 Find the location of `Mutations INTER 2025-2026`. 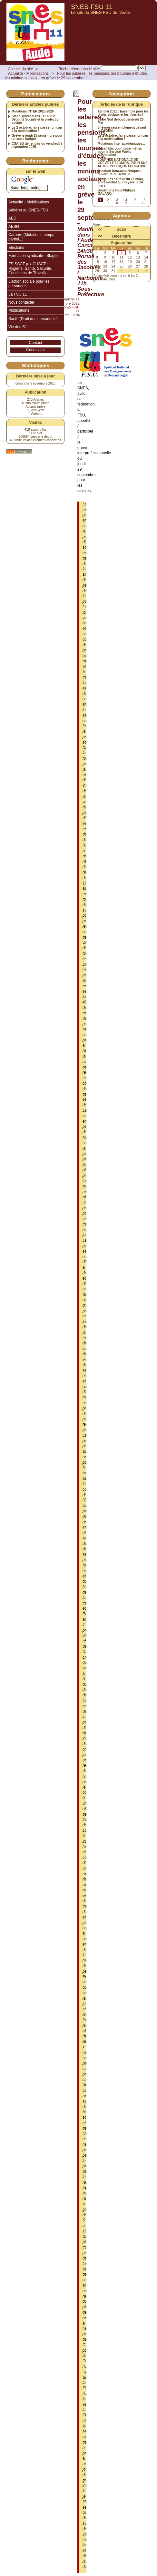

Mutations INTER 2025-2026 is located at coordinates (33, 111).